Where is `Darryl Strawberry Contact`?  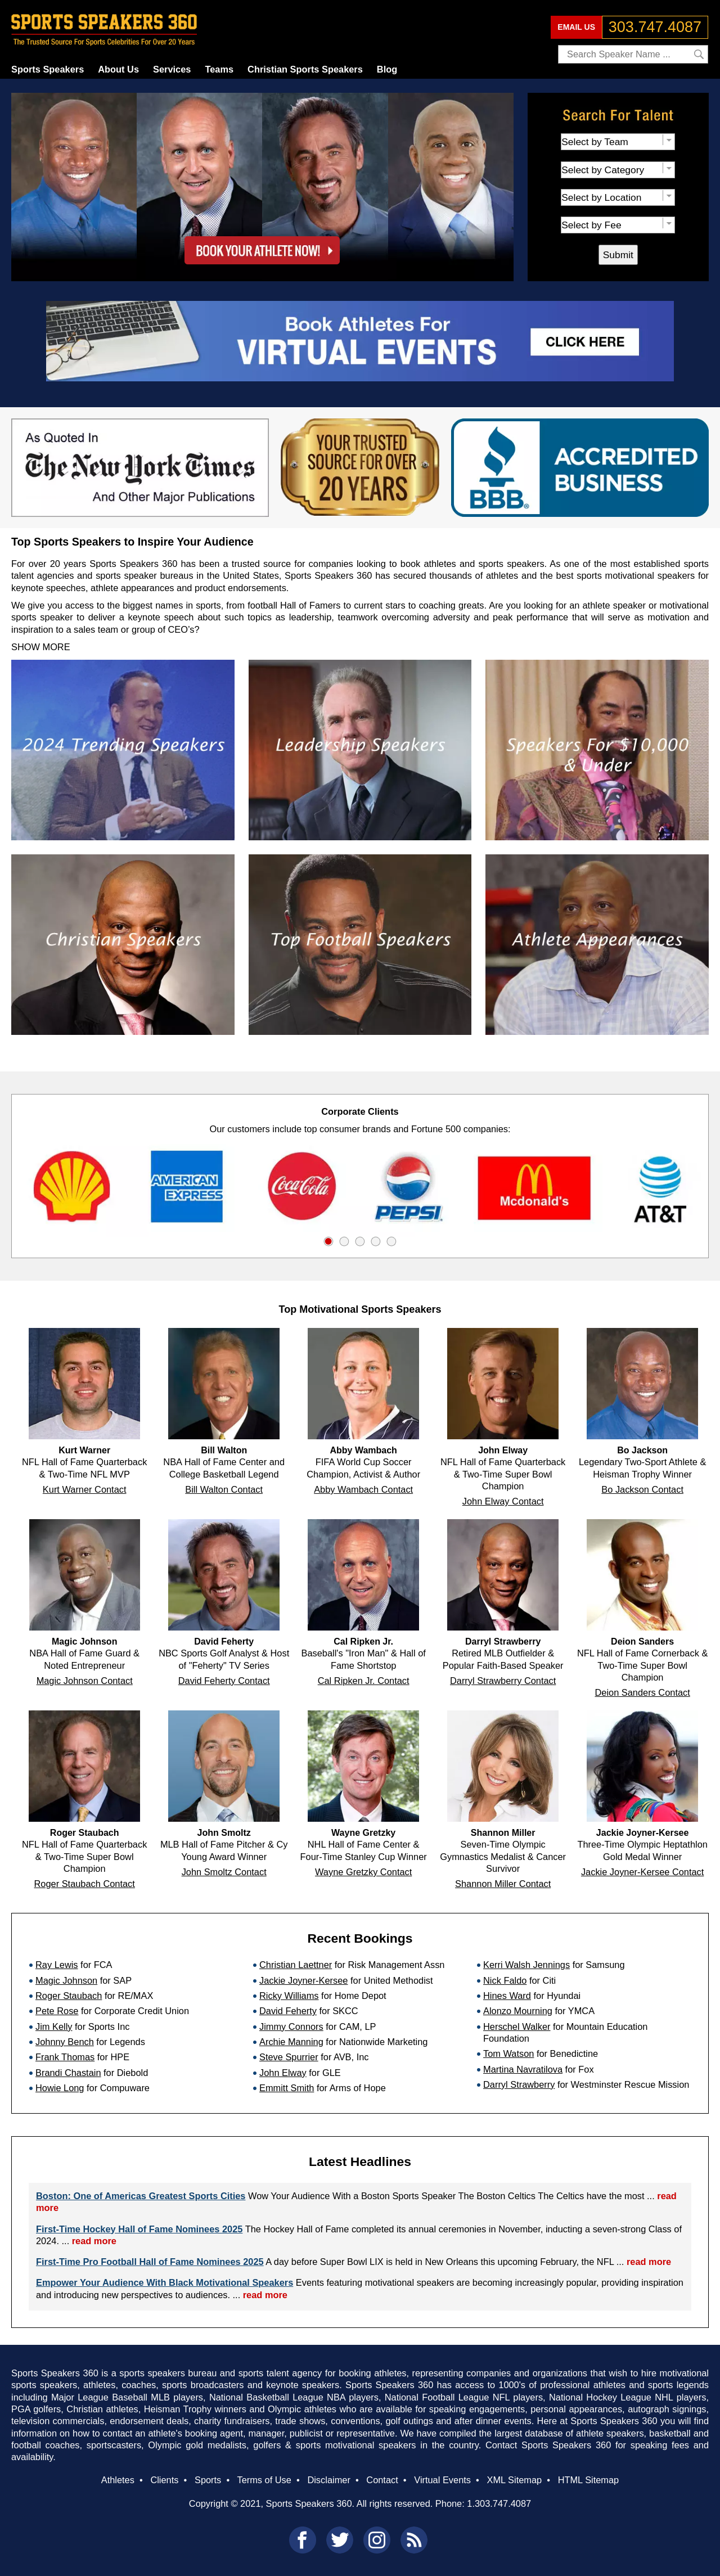 Darryl Strawberry Contact is located at coordinates (503, 1681).